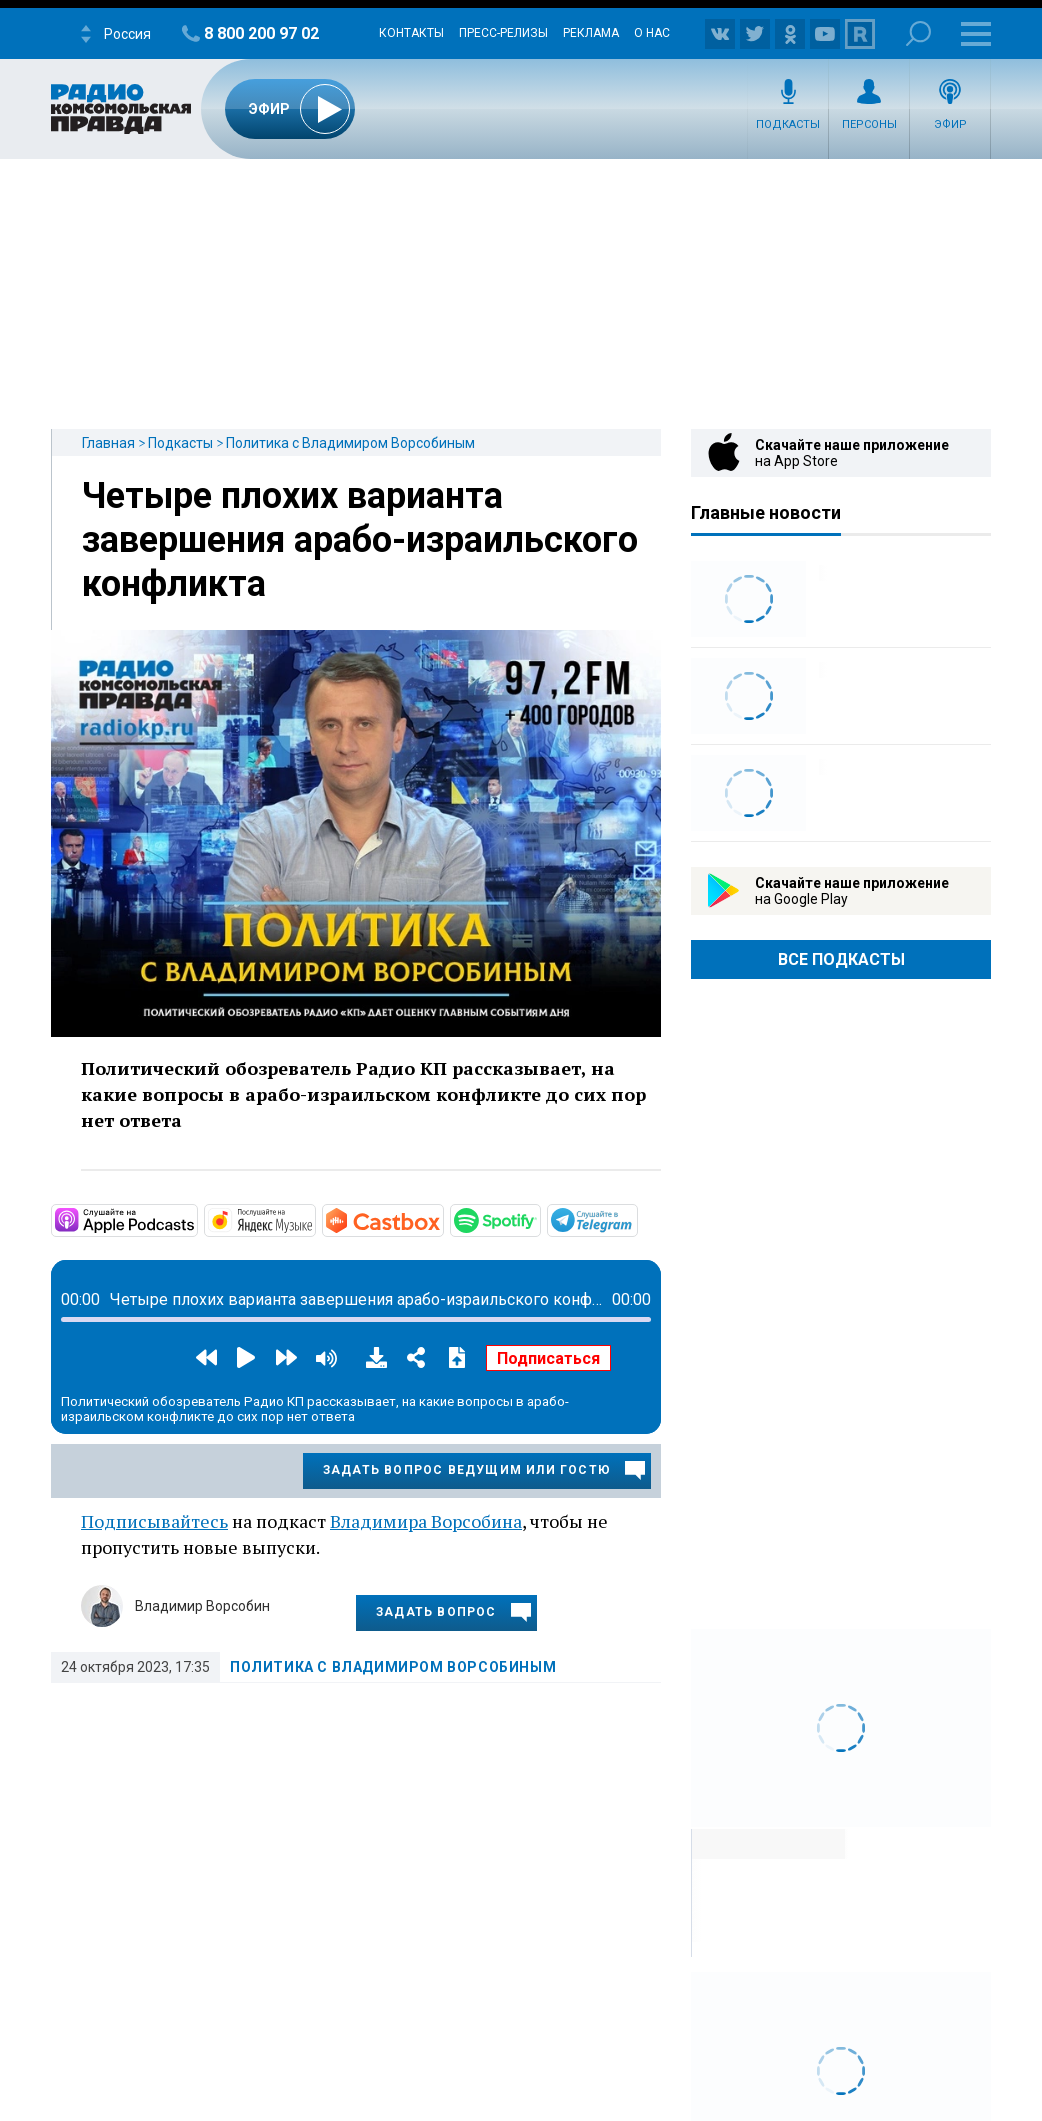 The image size is (1042, 2121). What do you see at coordinates (442, 1219) in the screenshot?
I see `https://castbox.fm/channel/id4614615` at bounding box center [442, 1219].